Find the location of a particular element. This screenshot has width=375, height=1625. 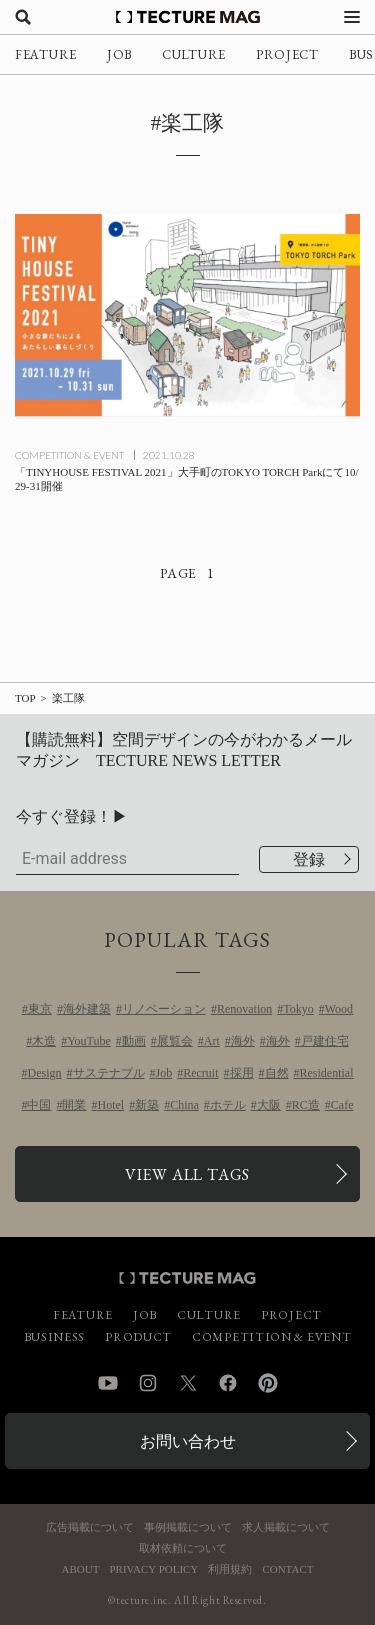

Hotel is located at coordinates (110, 1105).